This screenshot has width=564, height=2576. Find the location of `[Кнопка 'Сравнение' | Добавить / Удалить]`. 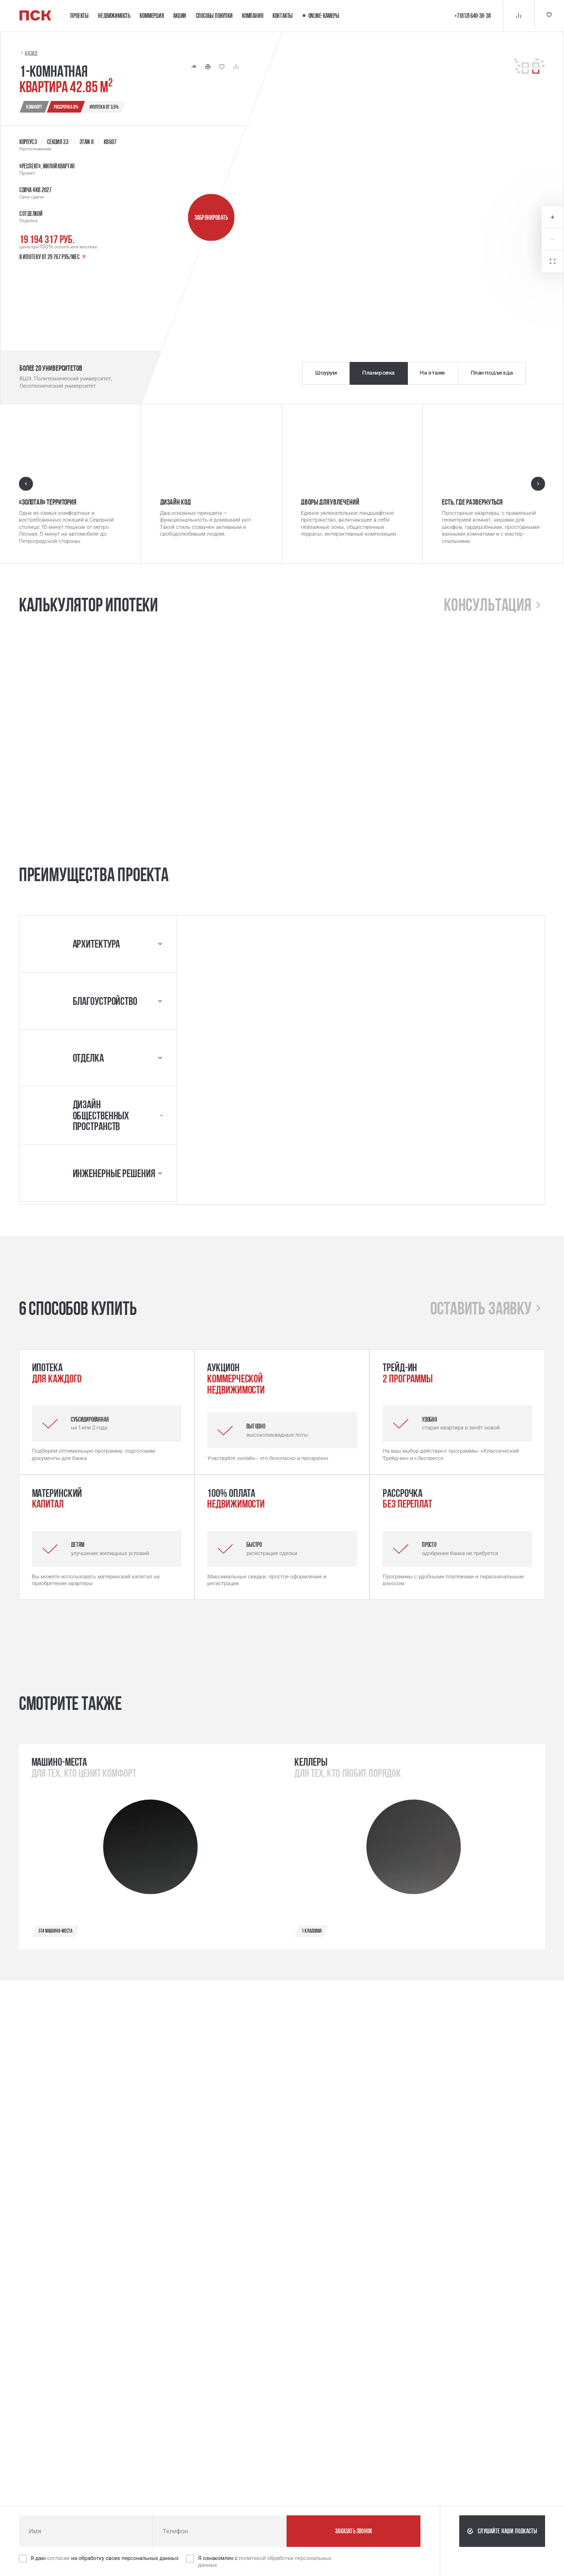

[Кнопка 'Сравнение' | Добавить / Удалить] is located at coordinates (236, 67).